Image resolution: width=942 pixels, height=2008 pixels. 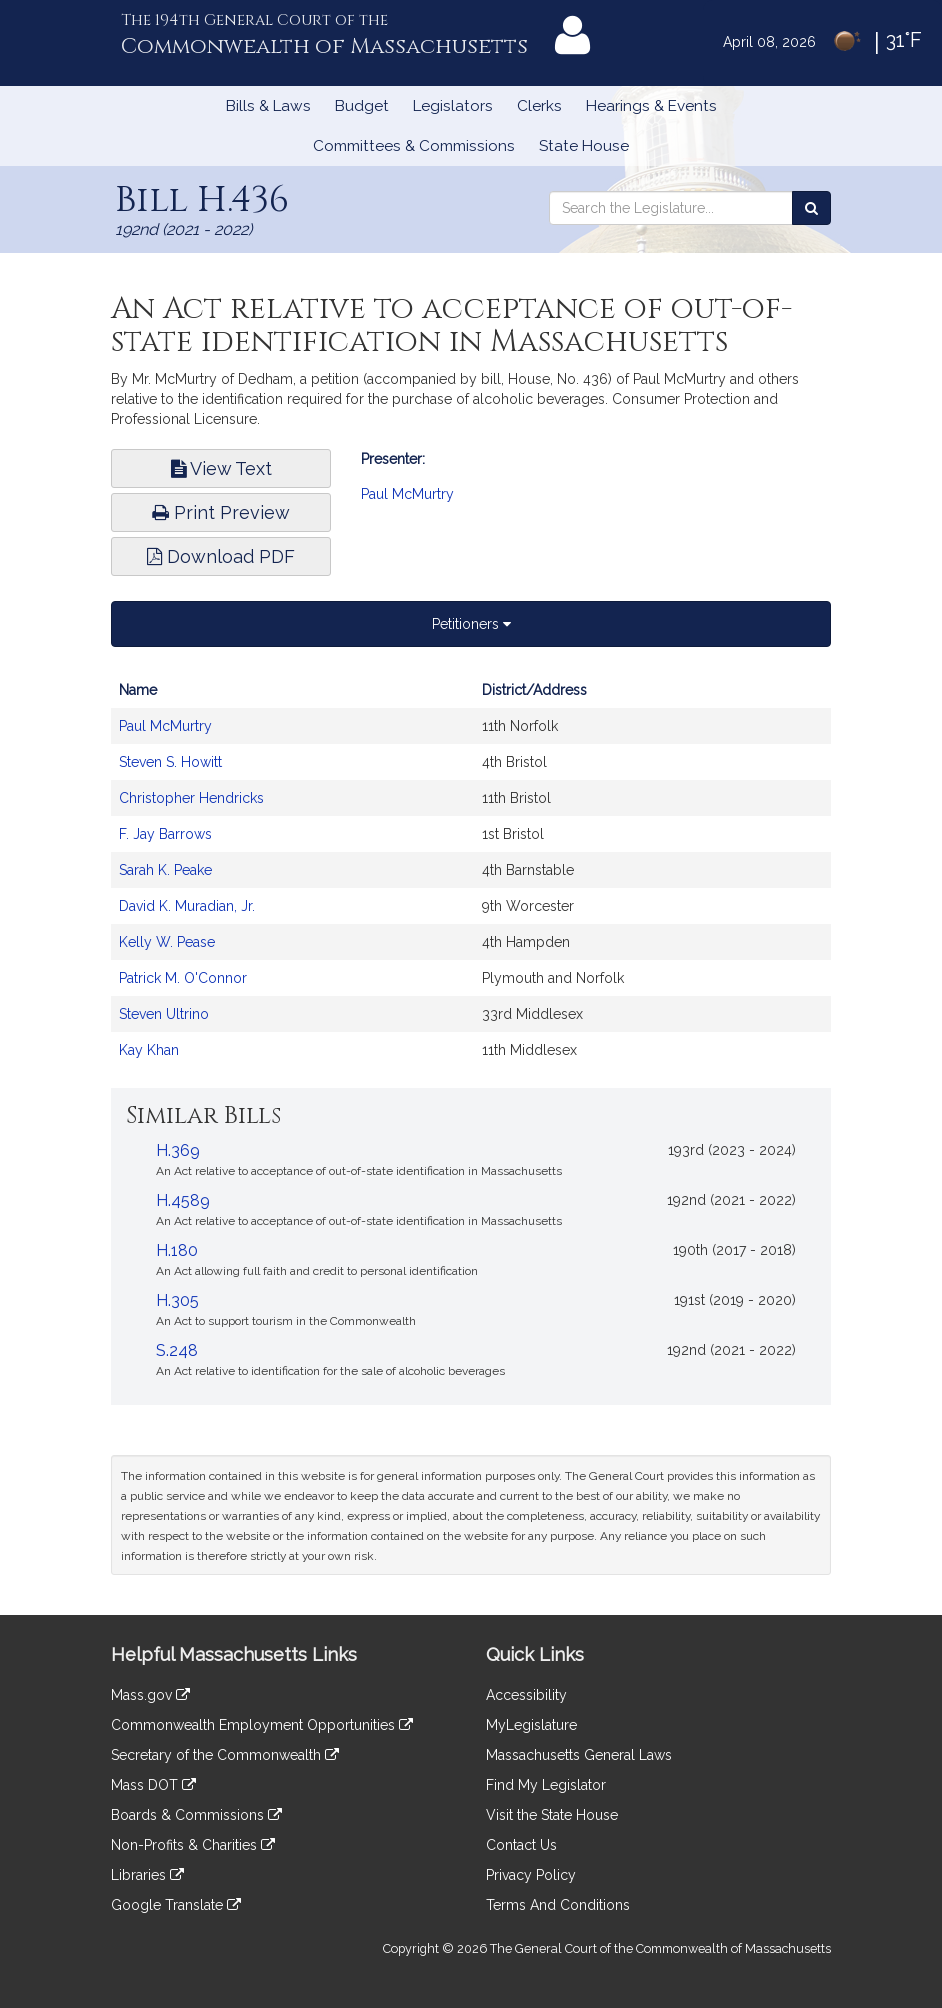 I want to click on Legislators, so click(x=453, y=106).